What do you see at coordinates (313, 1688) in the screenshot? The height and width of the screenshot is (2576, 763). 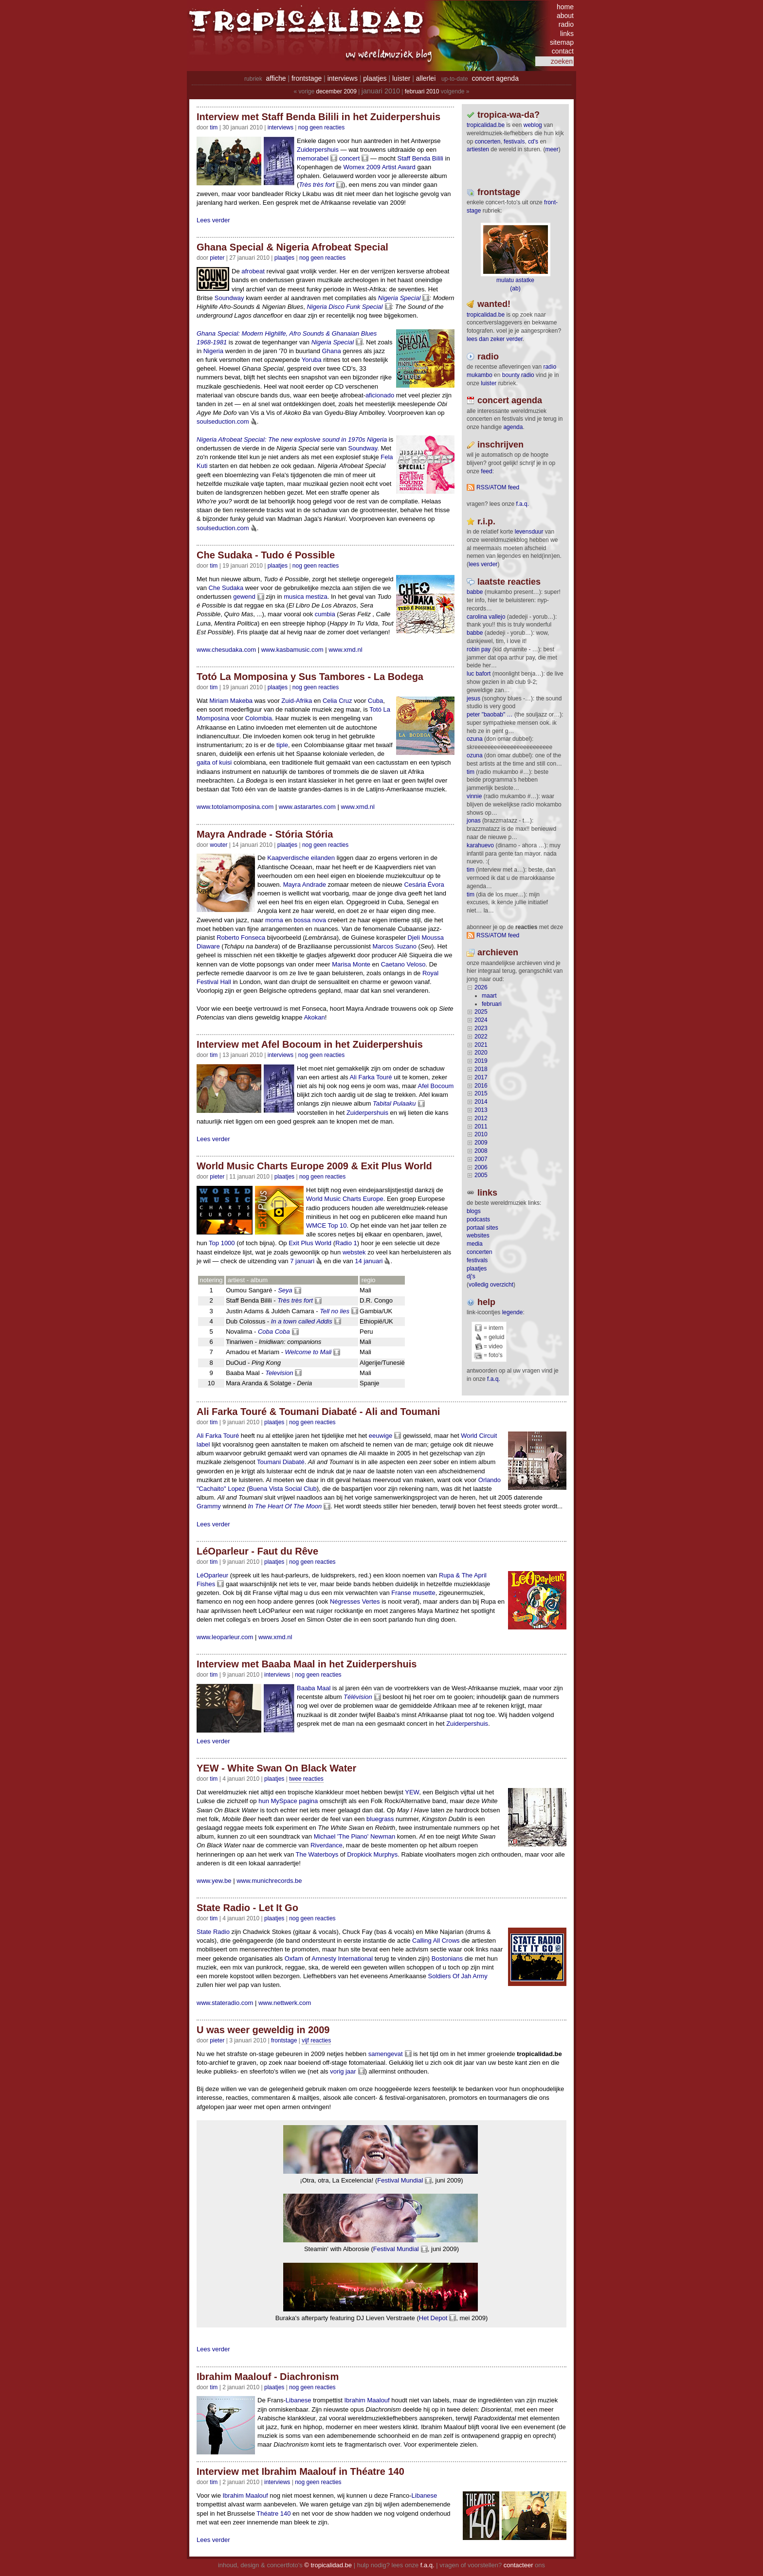 I see `Baaba Maal` at bounding box center [313, 1688].